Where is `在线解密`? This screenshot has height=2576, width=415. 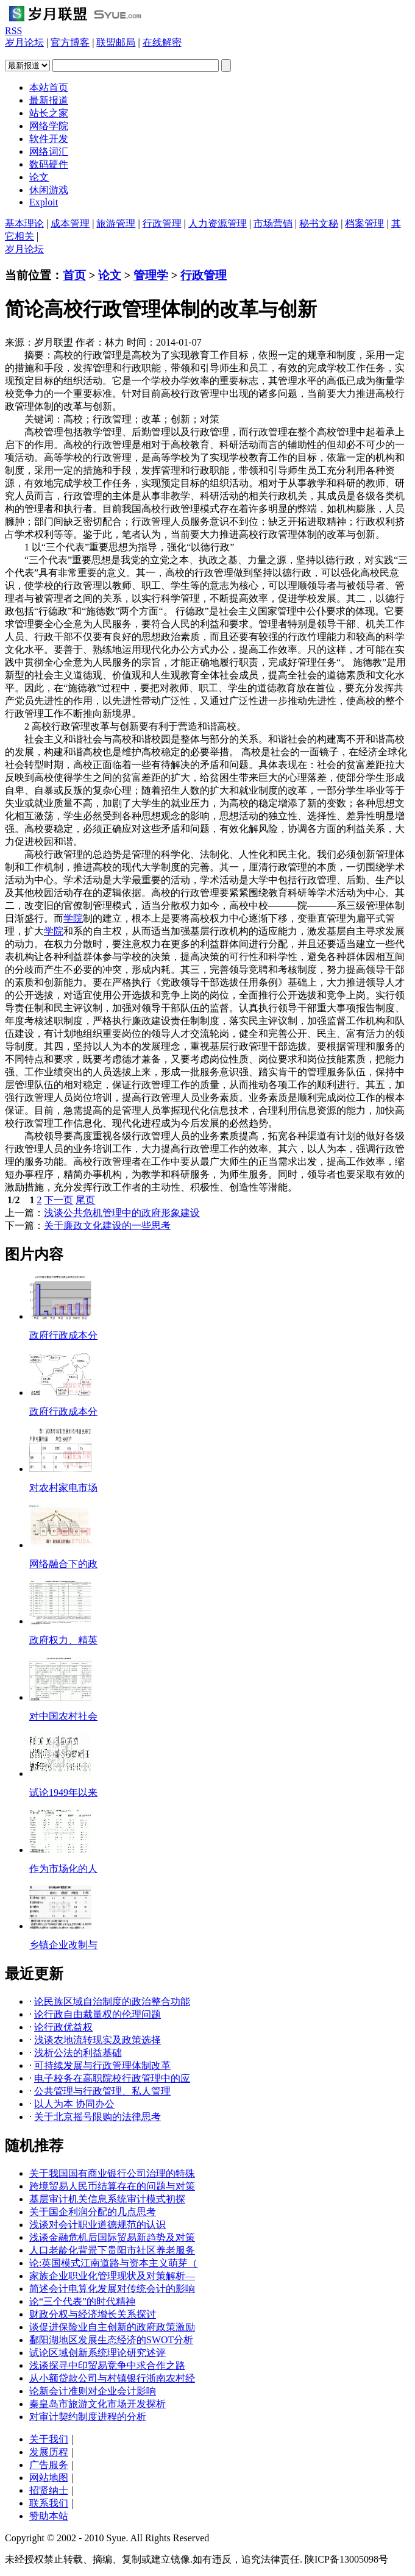 在线解密 is located at coordinates (162, 42).